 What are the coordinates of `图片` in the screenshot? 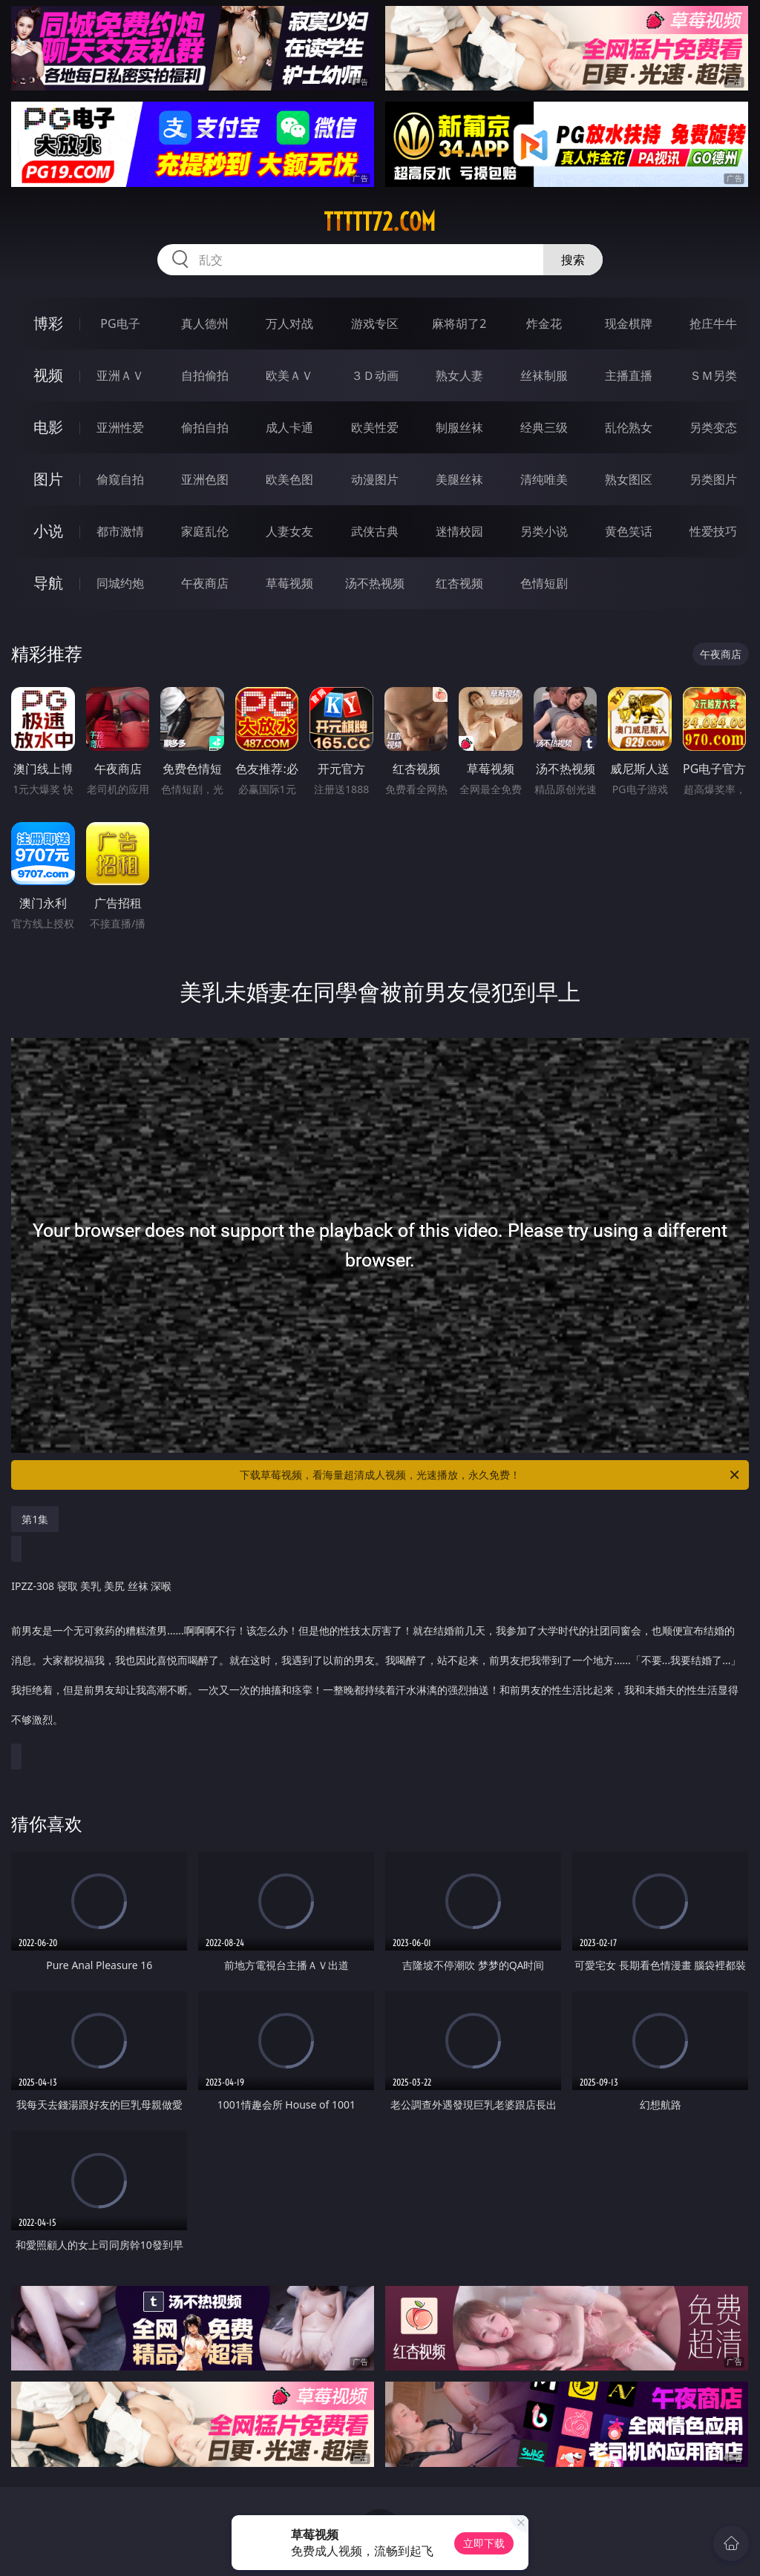 It's located at (48, 479).